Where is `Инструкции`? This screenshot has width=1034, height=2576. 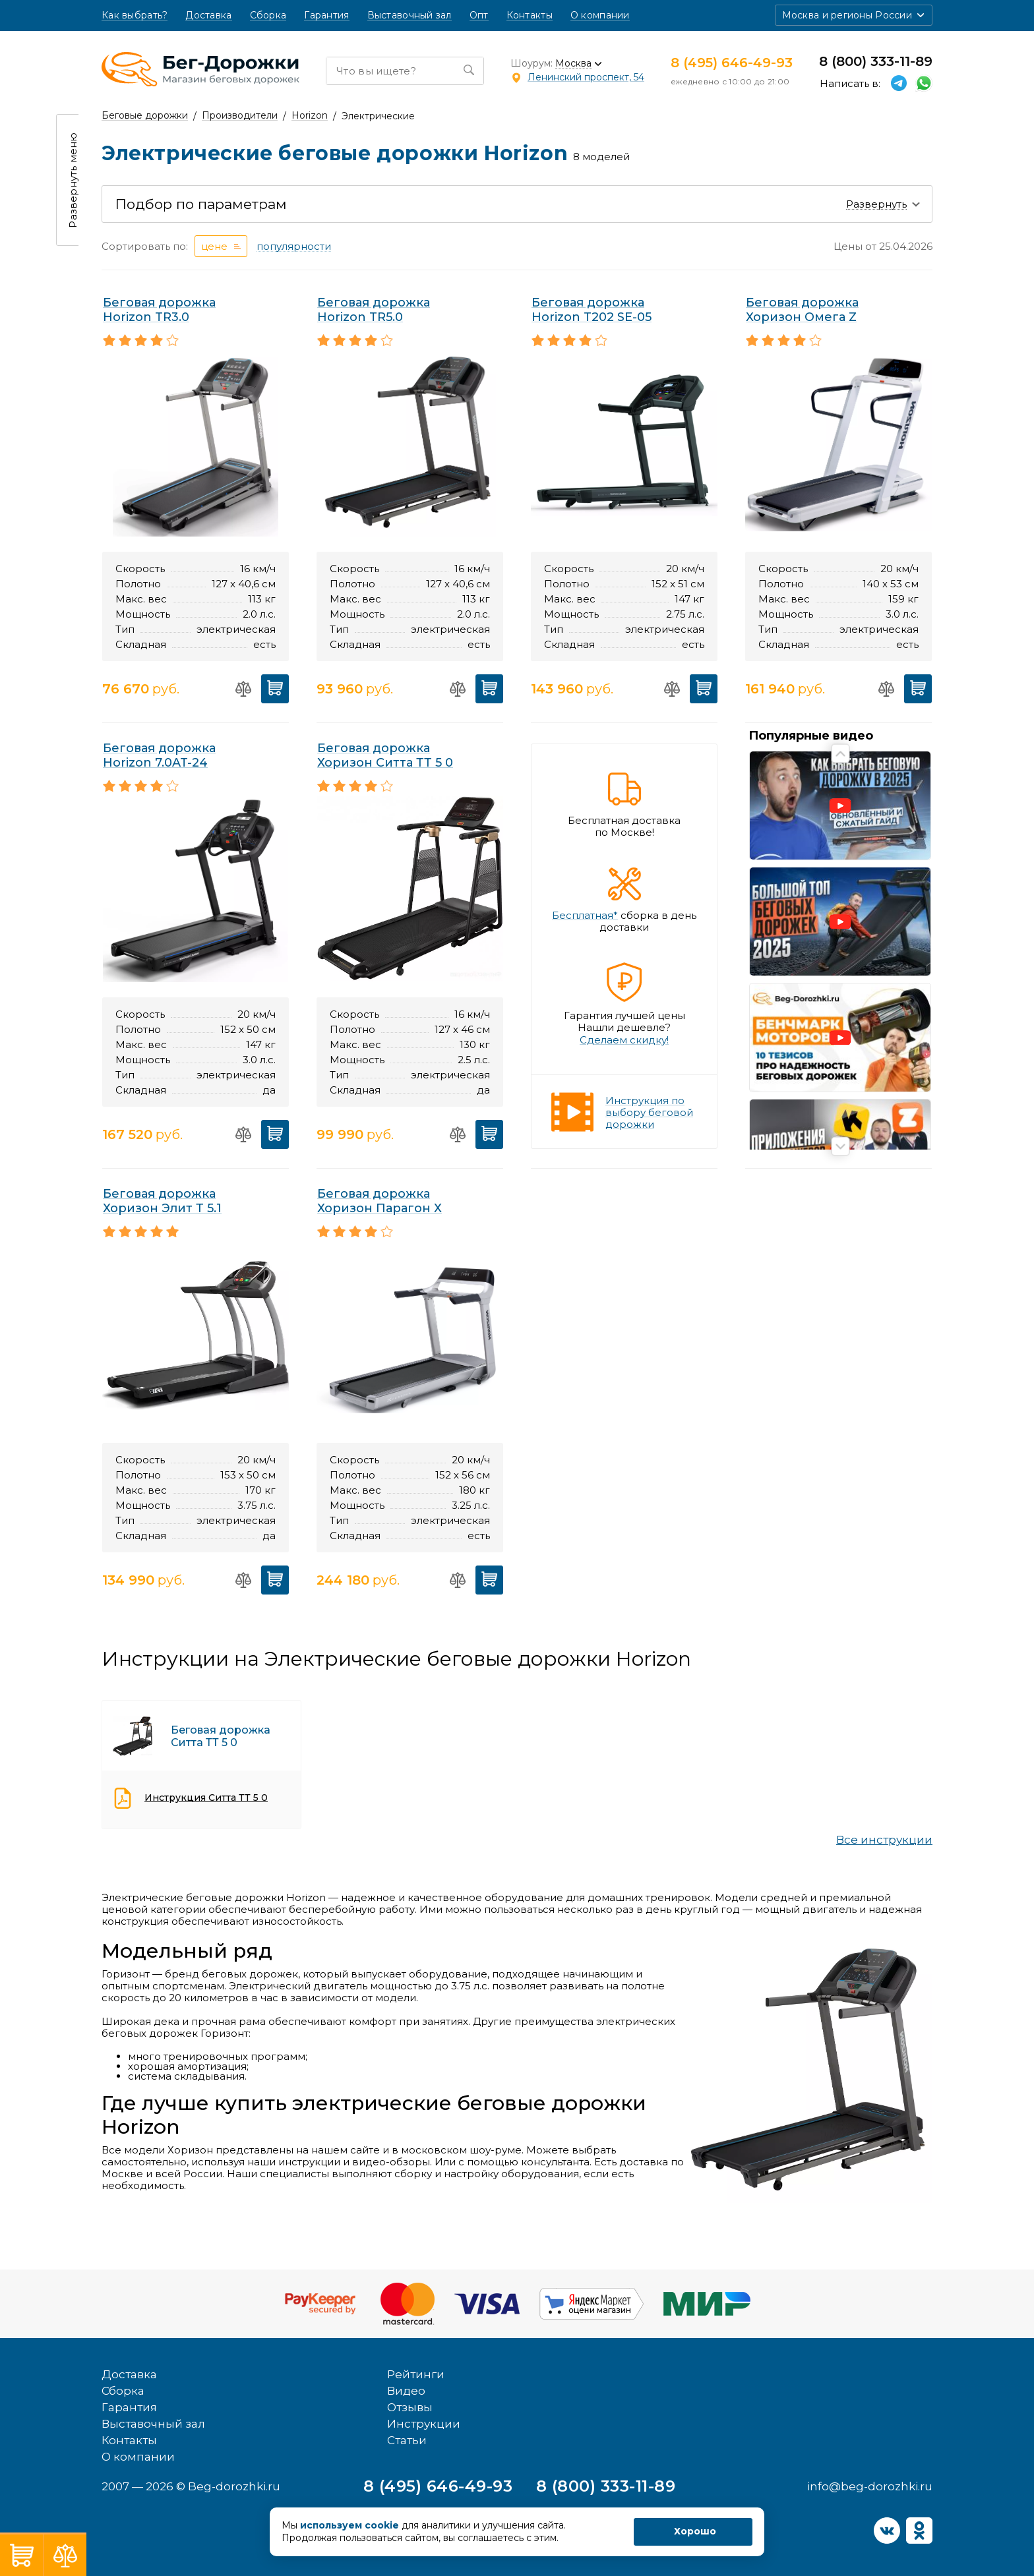 Инструкции is located at coordinates (423, 2392).